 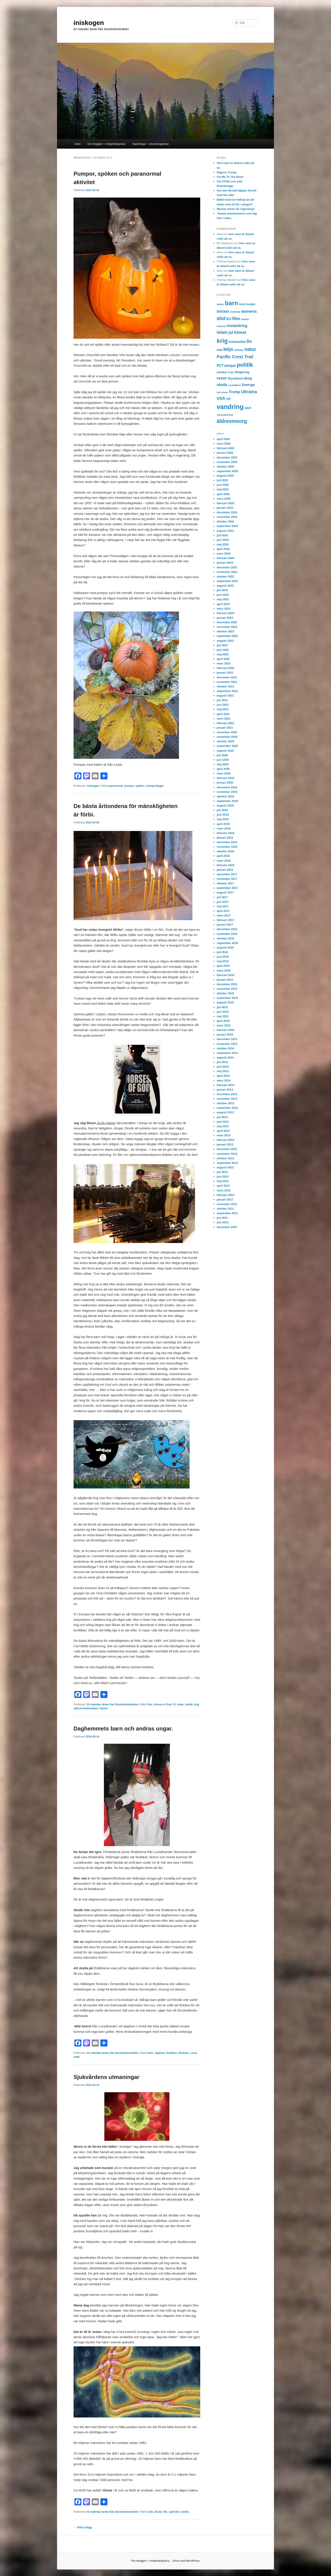 I want to click on februari 2023, so click(x=225, y=613).